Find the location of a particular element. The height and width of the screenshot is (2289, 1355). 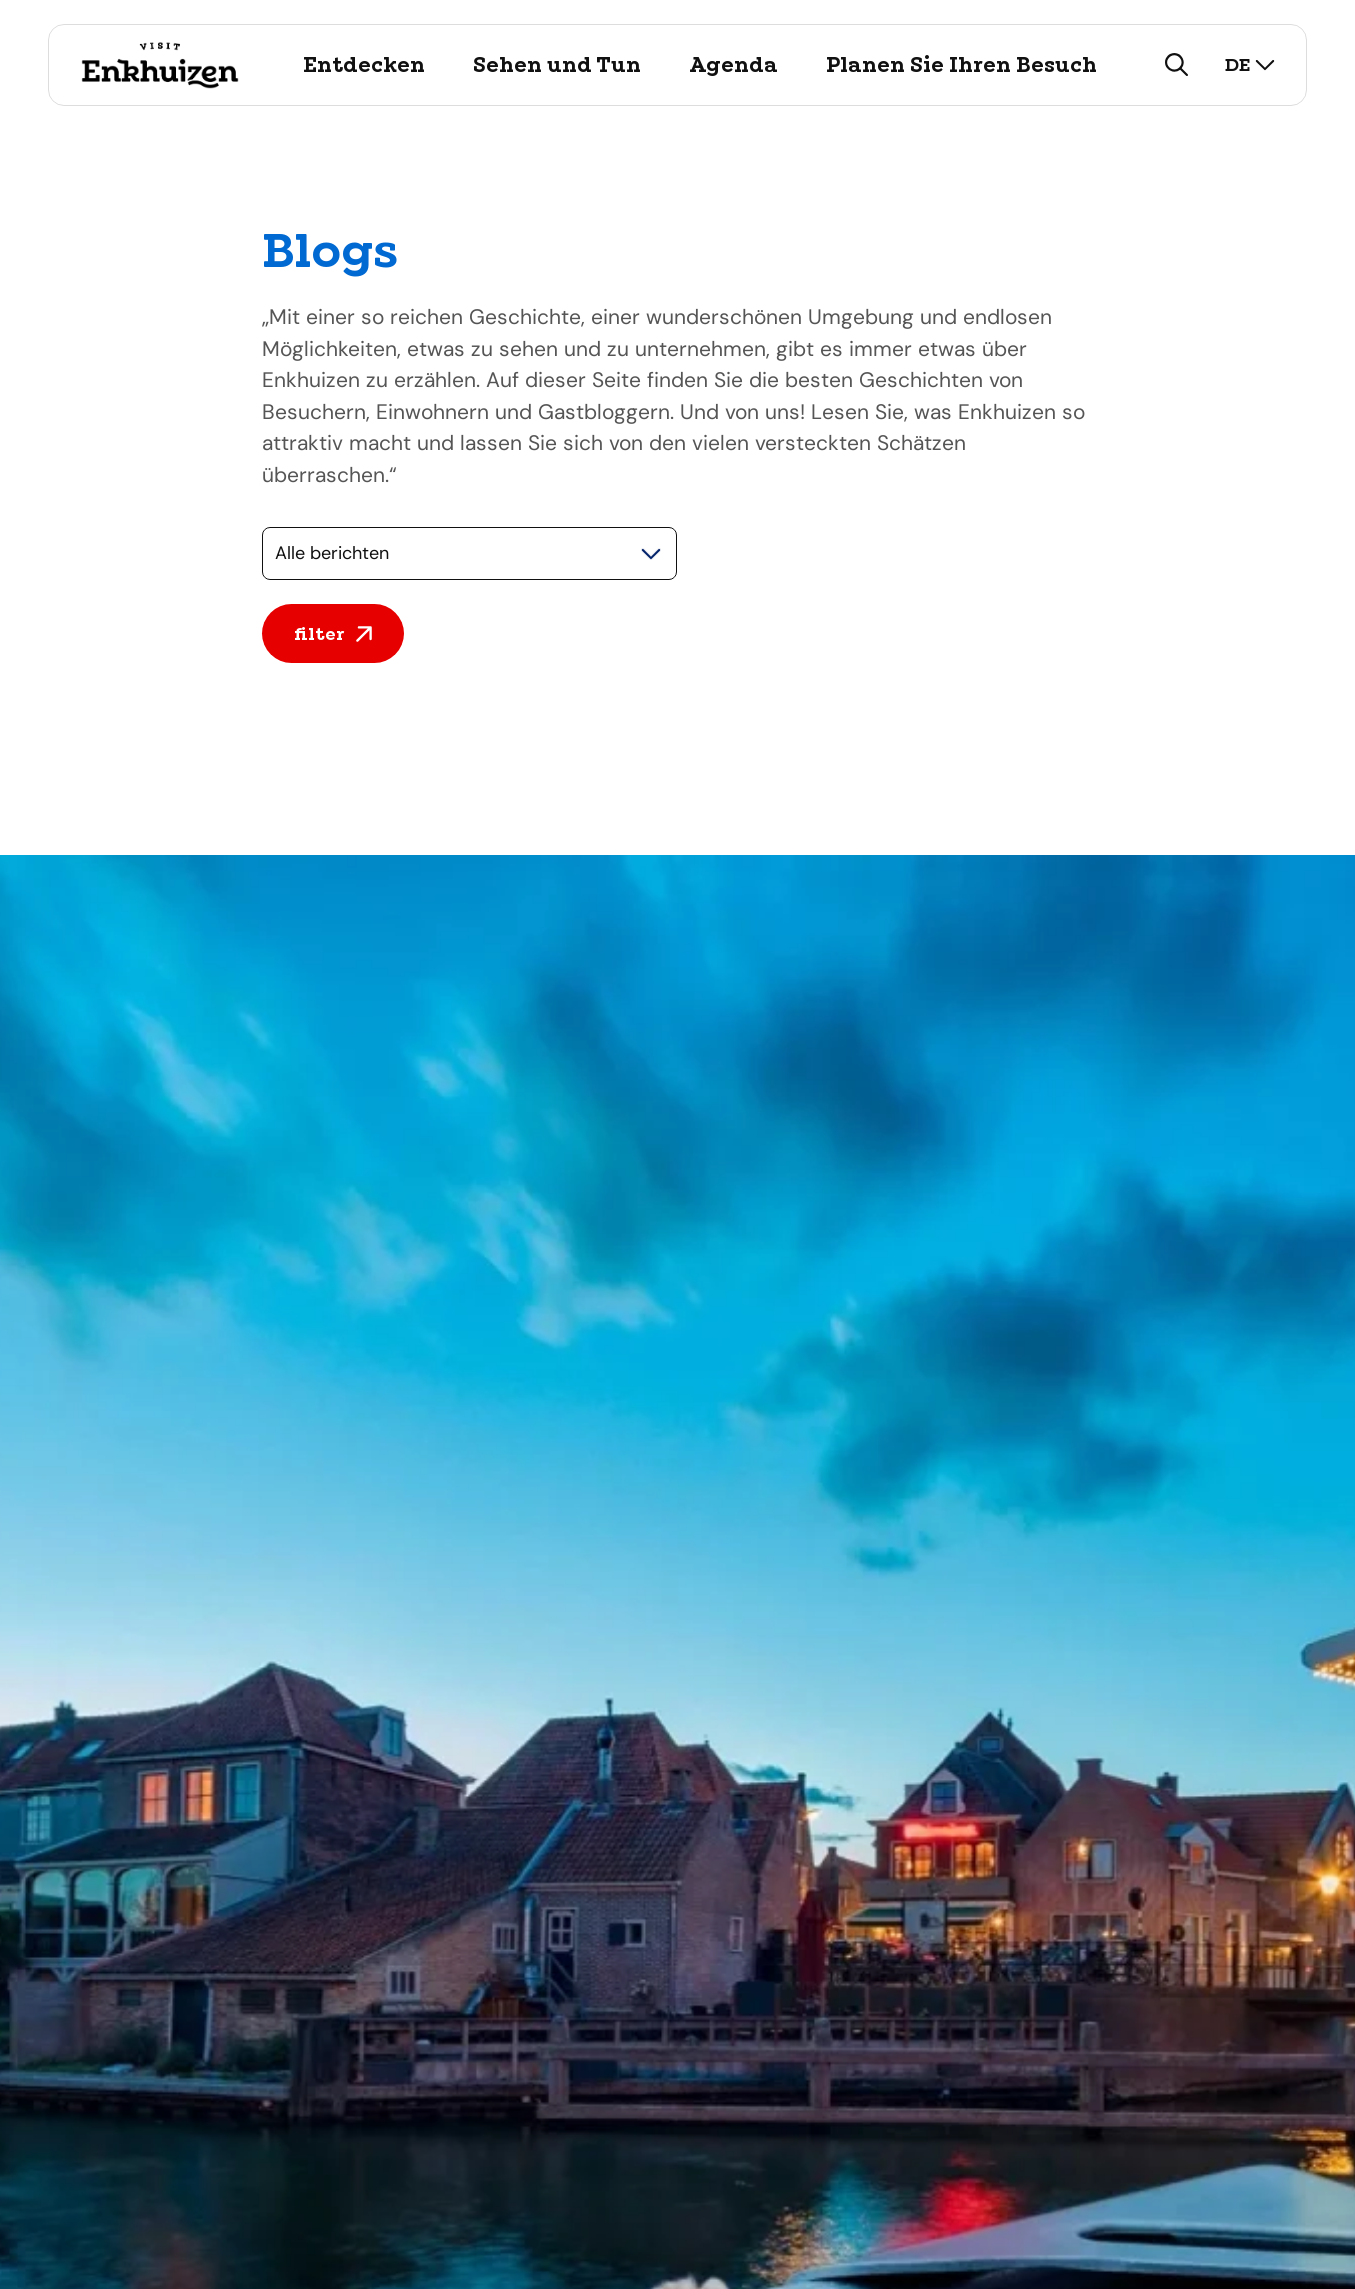

de [selecteer taal] is located at coordinates (1250, 64).